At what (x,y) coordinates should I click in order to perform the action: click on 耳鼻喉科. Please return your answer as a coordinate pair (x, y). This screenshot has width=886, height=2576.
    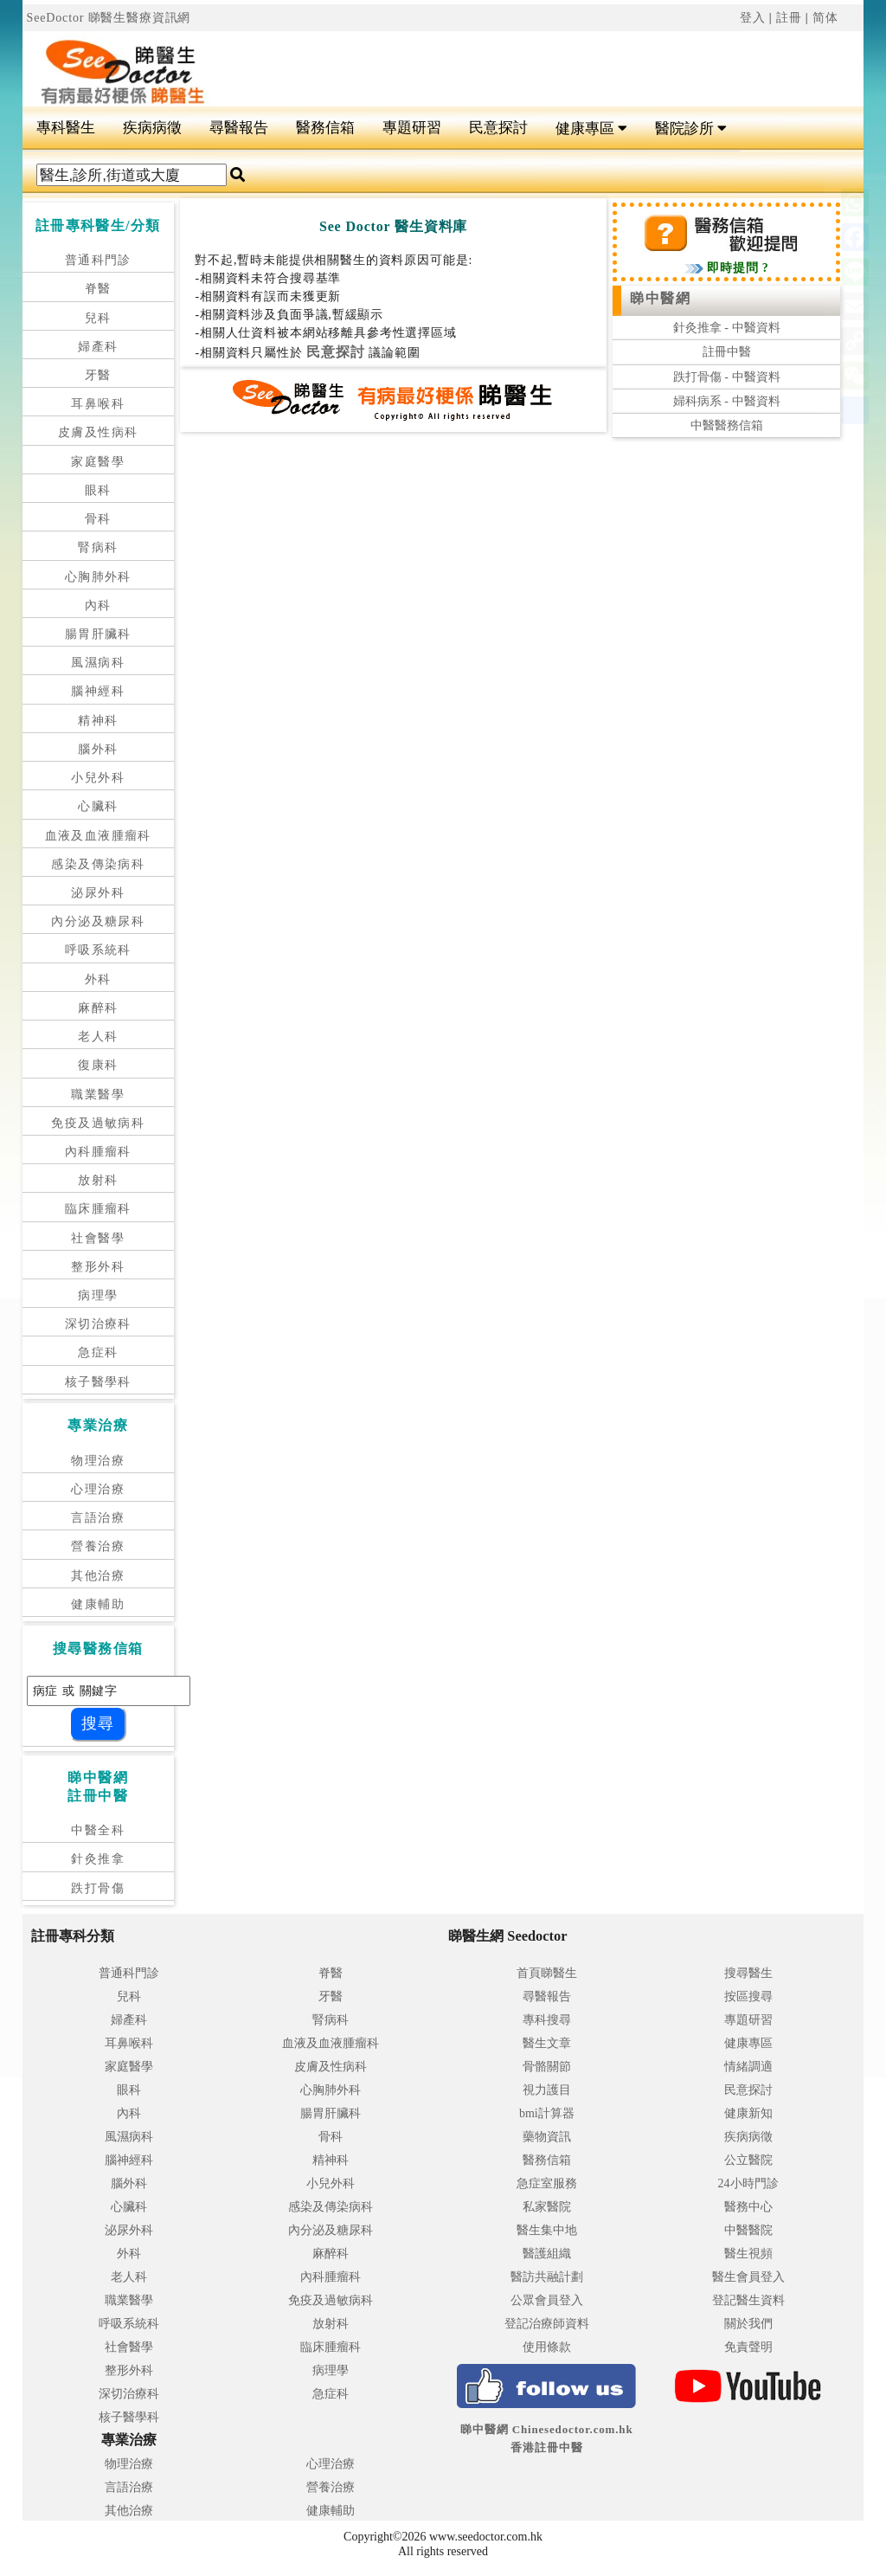
    Looking at the image, I should click on (98, 403).